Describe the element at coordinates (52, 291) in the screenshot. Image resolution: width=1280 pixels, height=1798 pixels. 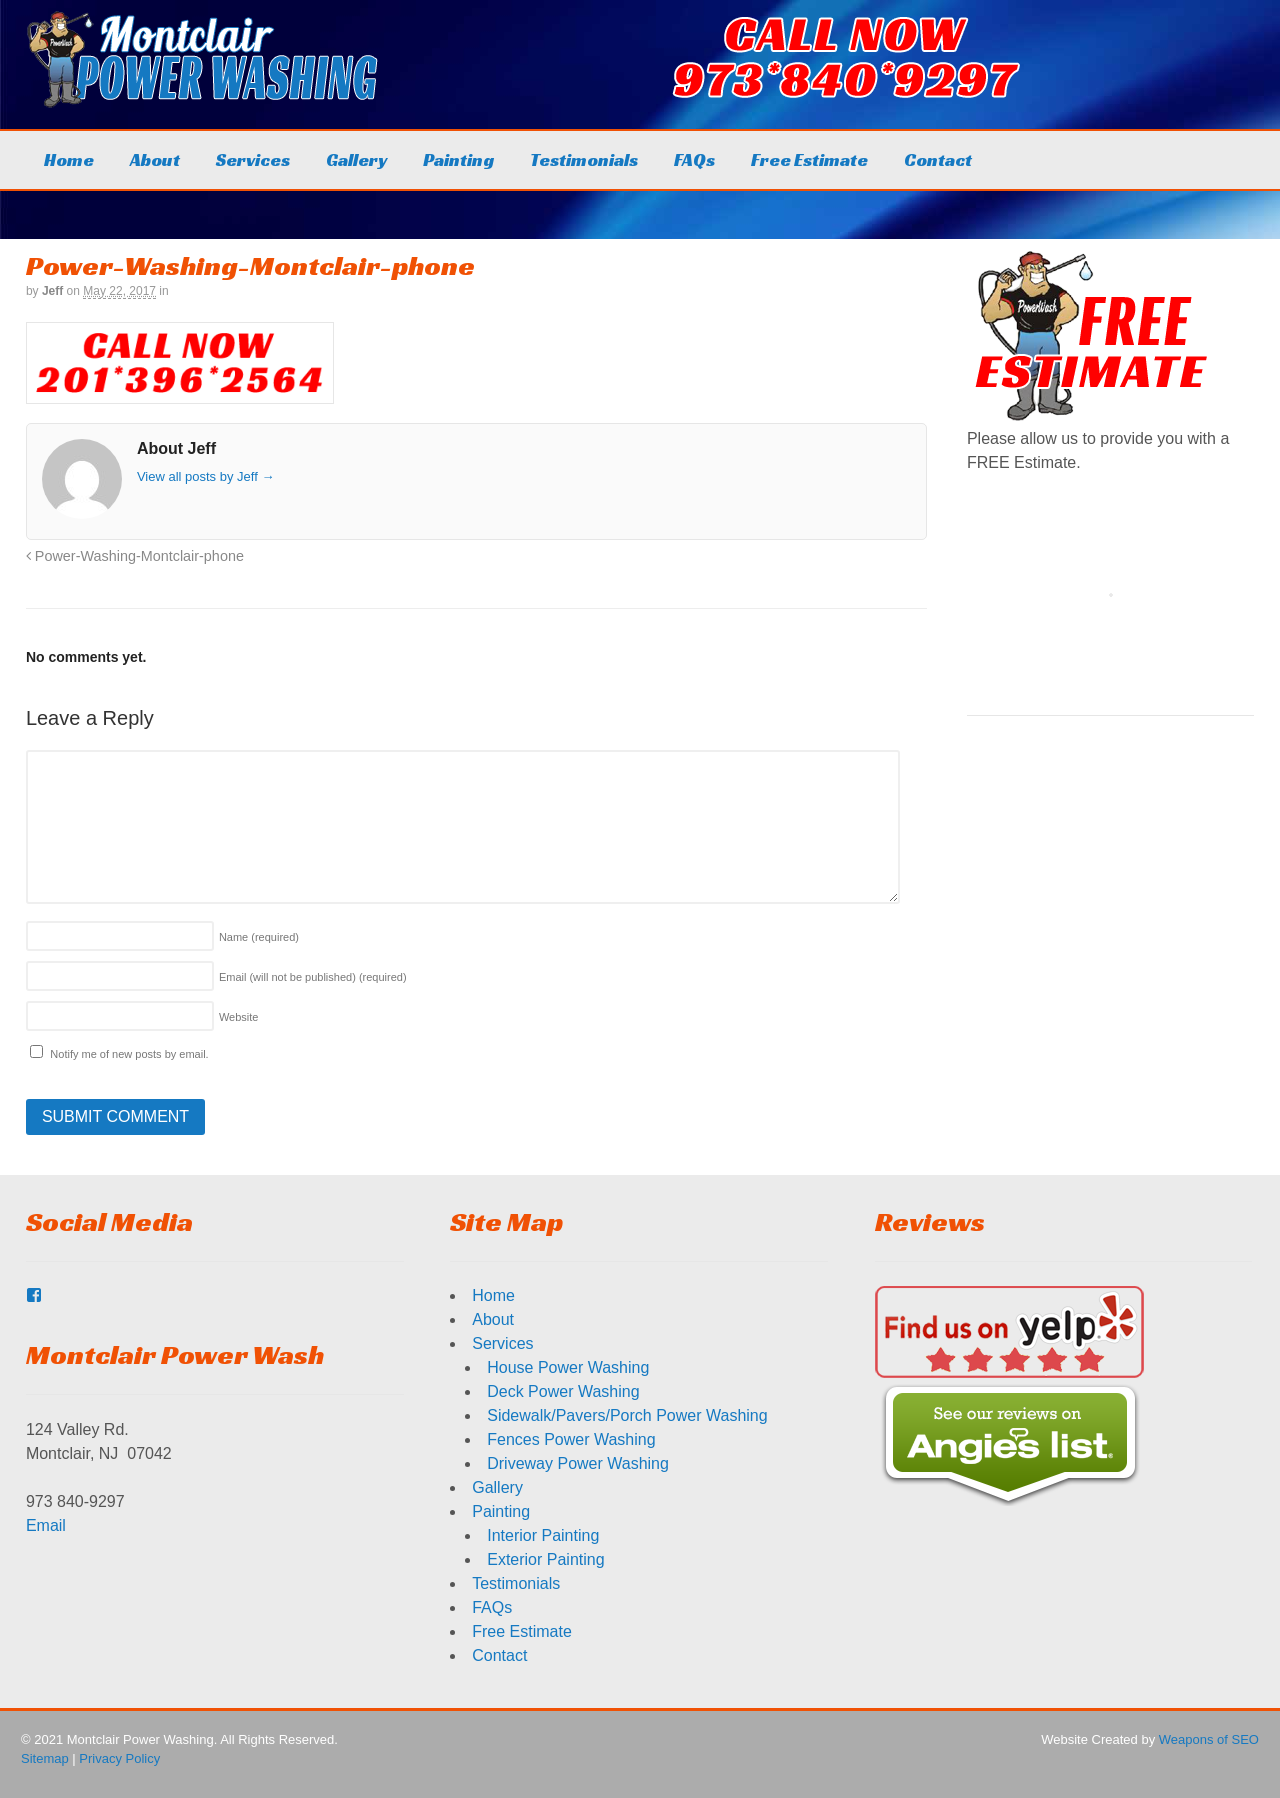
I see `Jeff` at that location.